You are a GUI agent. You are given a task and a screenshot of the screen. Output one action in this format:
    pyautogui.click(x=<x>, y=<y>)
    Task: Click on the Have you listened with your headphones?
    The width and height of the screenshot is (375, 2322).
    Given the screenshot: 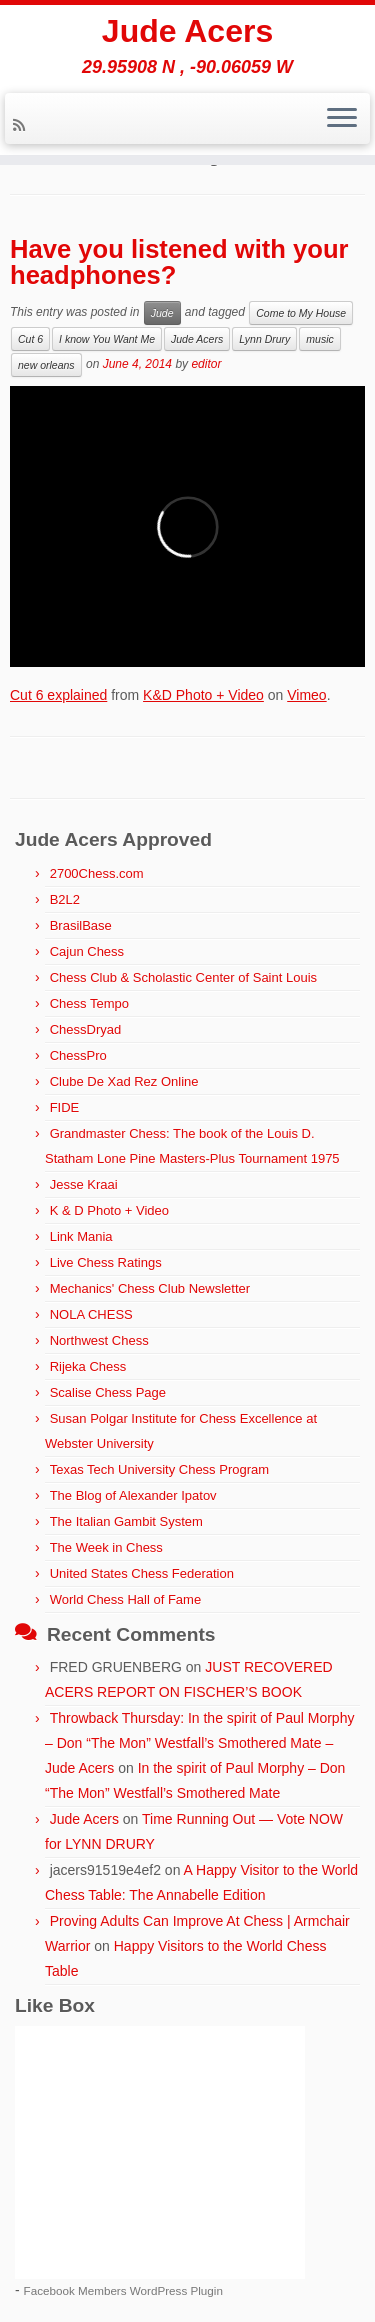 What is the action you would take?
    pyautogui.click(x=179, y=262)
    